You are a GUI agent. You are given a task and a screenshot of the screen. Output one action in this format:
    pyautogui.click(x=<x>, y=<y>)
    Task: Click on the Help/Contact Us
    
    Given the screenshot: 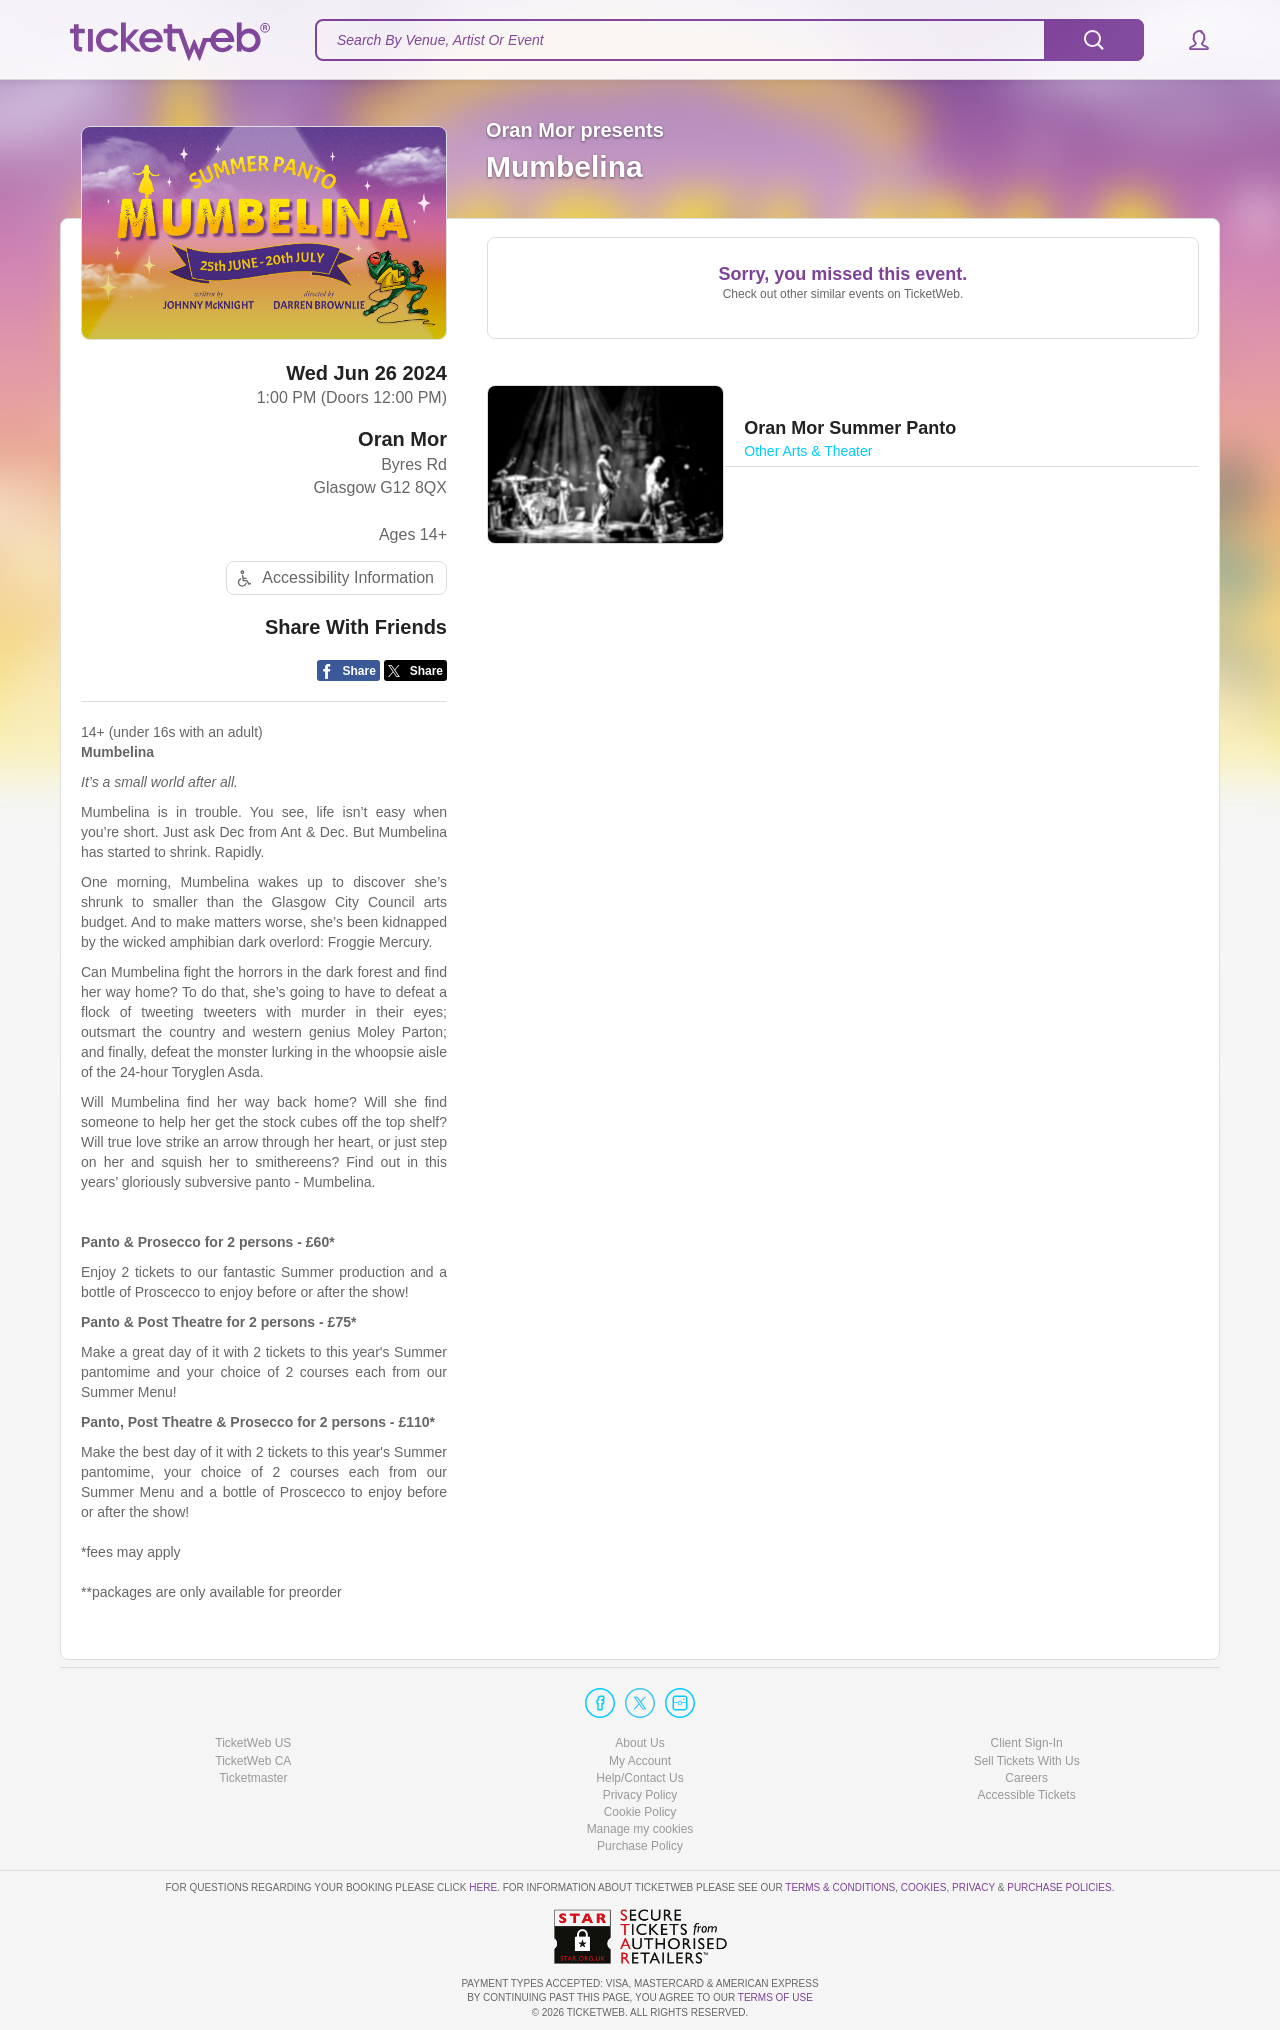 What is the action you would take?
    pyautogui.click(x=639, y=1778)
    